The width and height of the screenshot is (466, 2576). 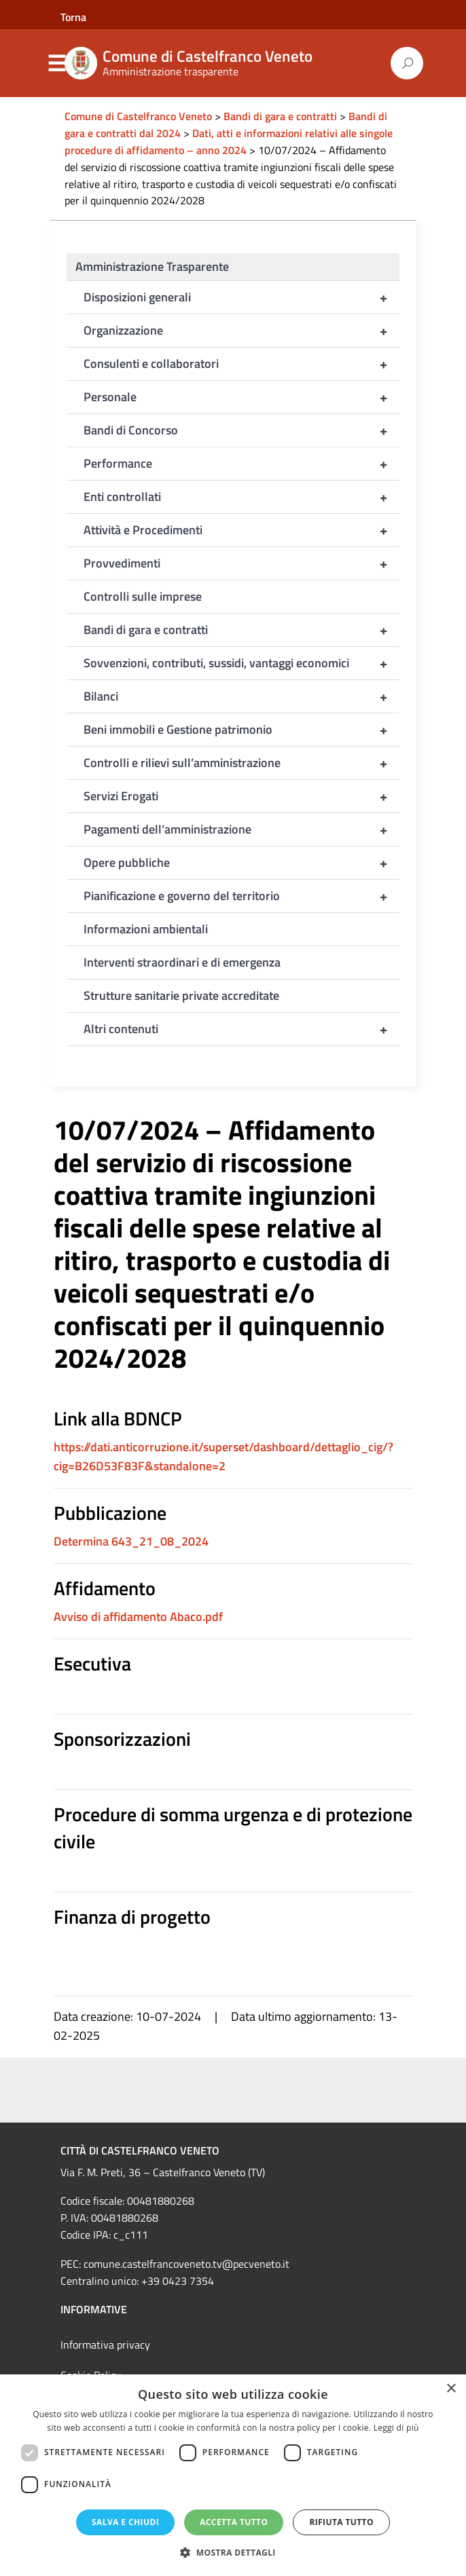 I want to click on Accetta tutto [button], so click(x=234, y=2522).